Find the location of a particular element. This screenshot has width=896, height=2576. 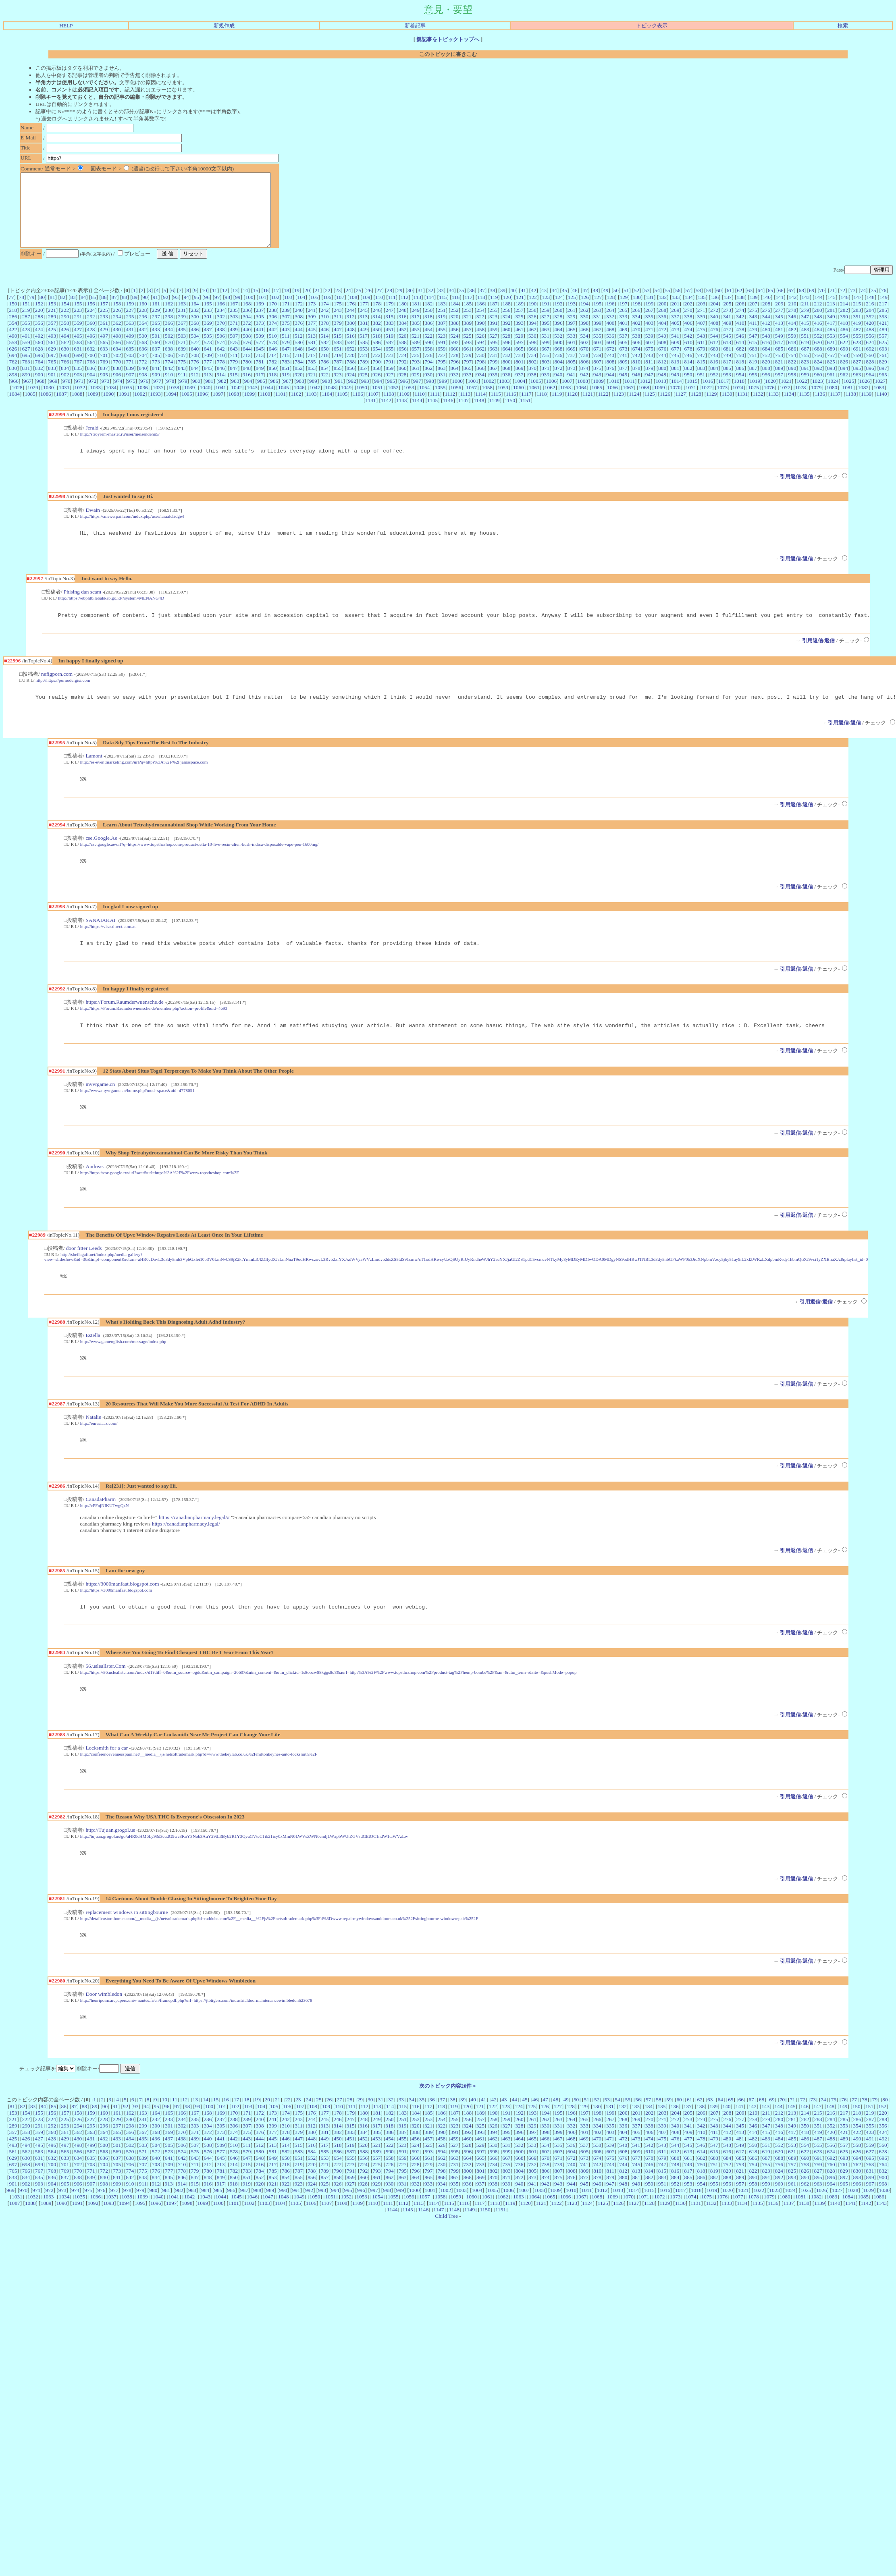

406 is located at coordinates (688, 337).